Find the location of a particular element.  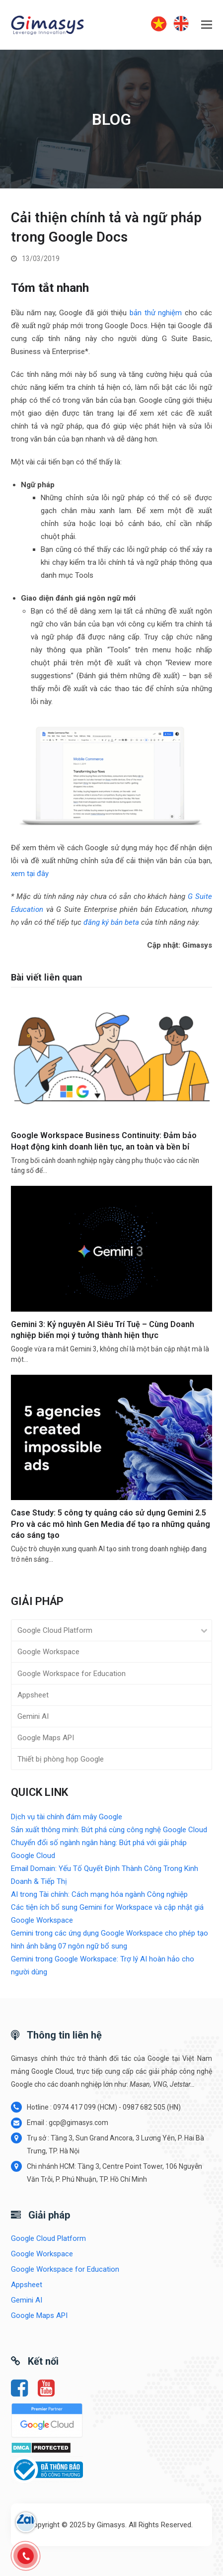

Gemini AI is located at coordinates (33, 1716).